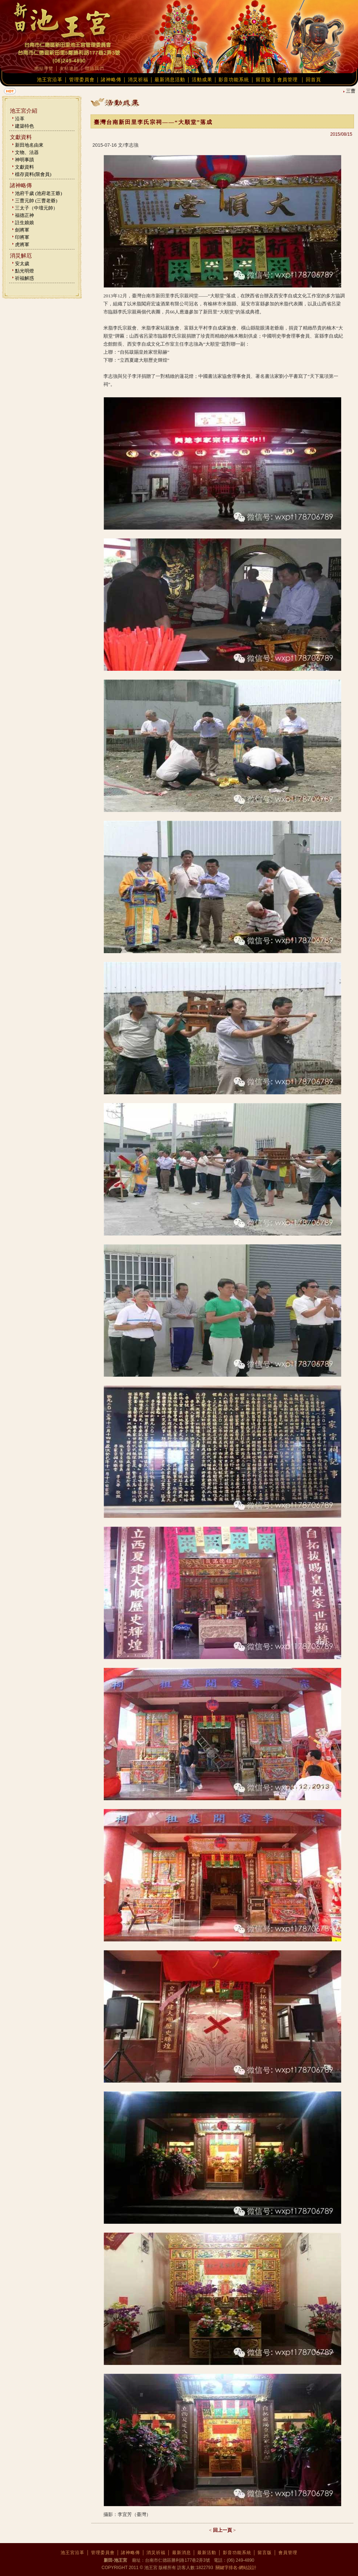 This screenshot has height=2576, width=358. I want to click on 池王宮沿革, so click(49, 79).